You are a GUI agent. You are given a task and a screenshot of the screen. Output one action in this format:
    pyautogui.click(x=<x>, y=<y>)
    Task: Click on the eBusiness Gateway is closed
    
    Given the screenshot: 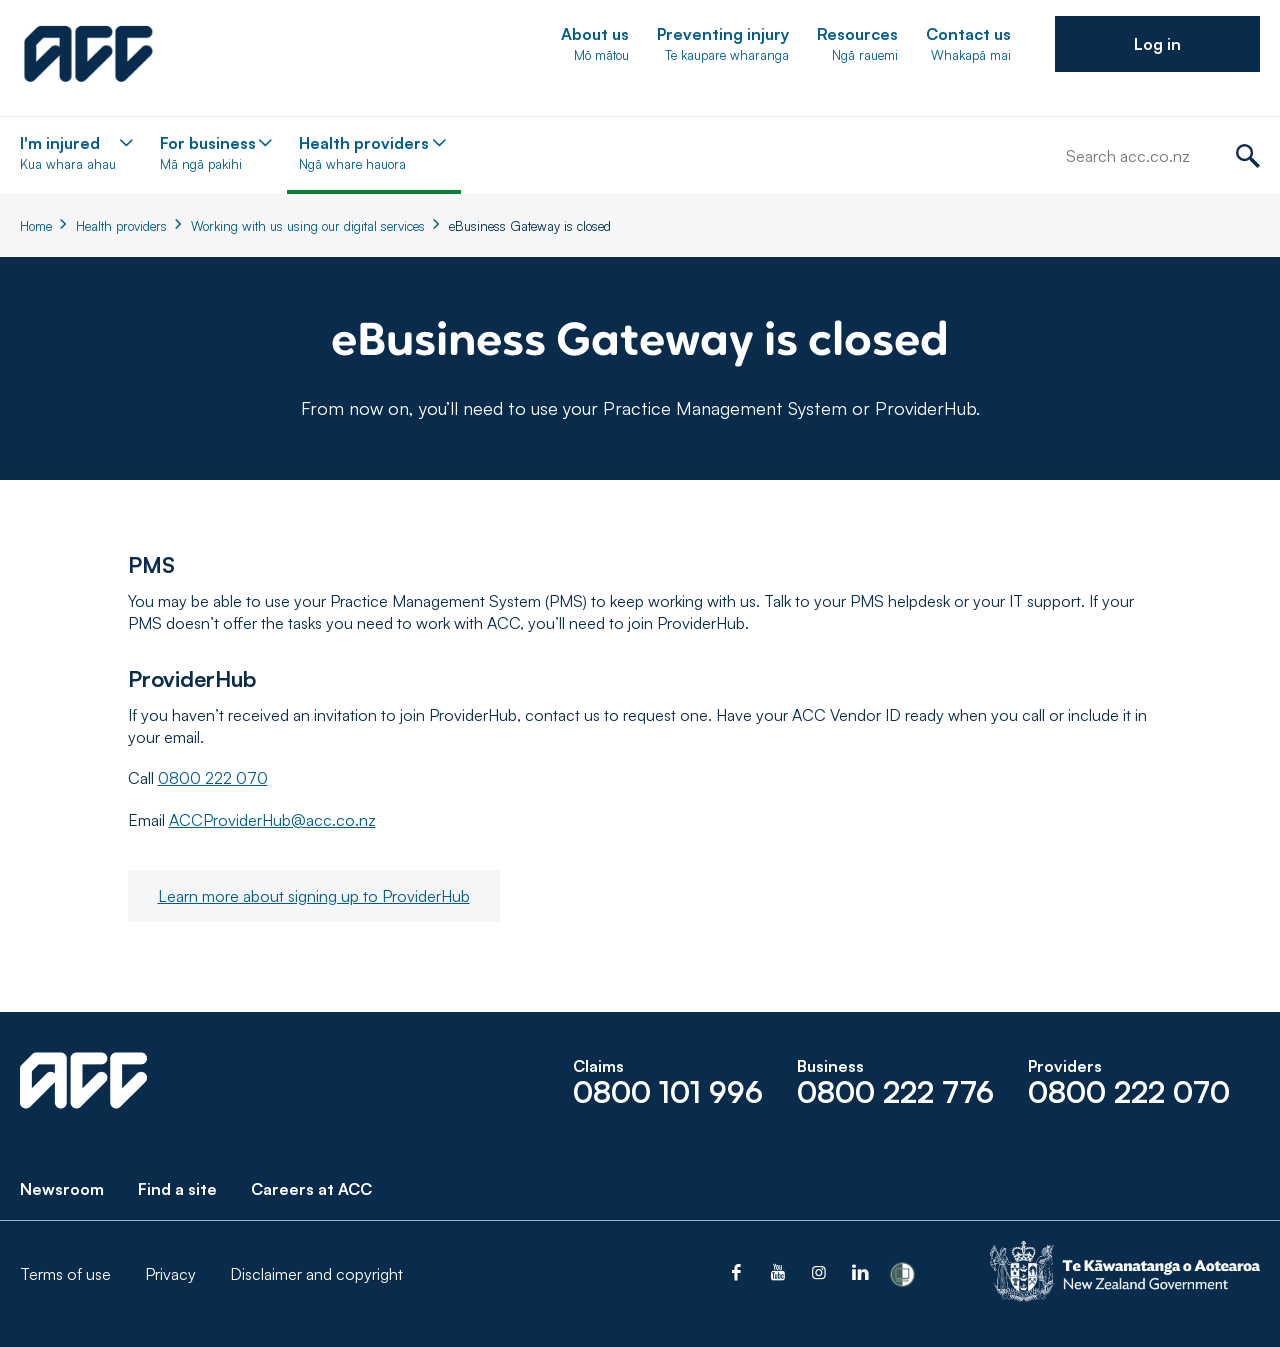 What is the action you would take?
    pyautogui.click(x=530, y=226)
    